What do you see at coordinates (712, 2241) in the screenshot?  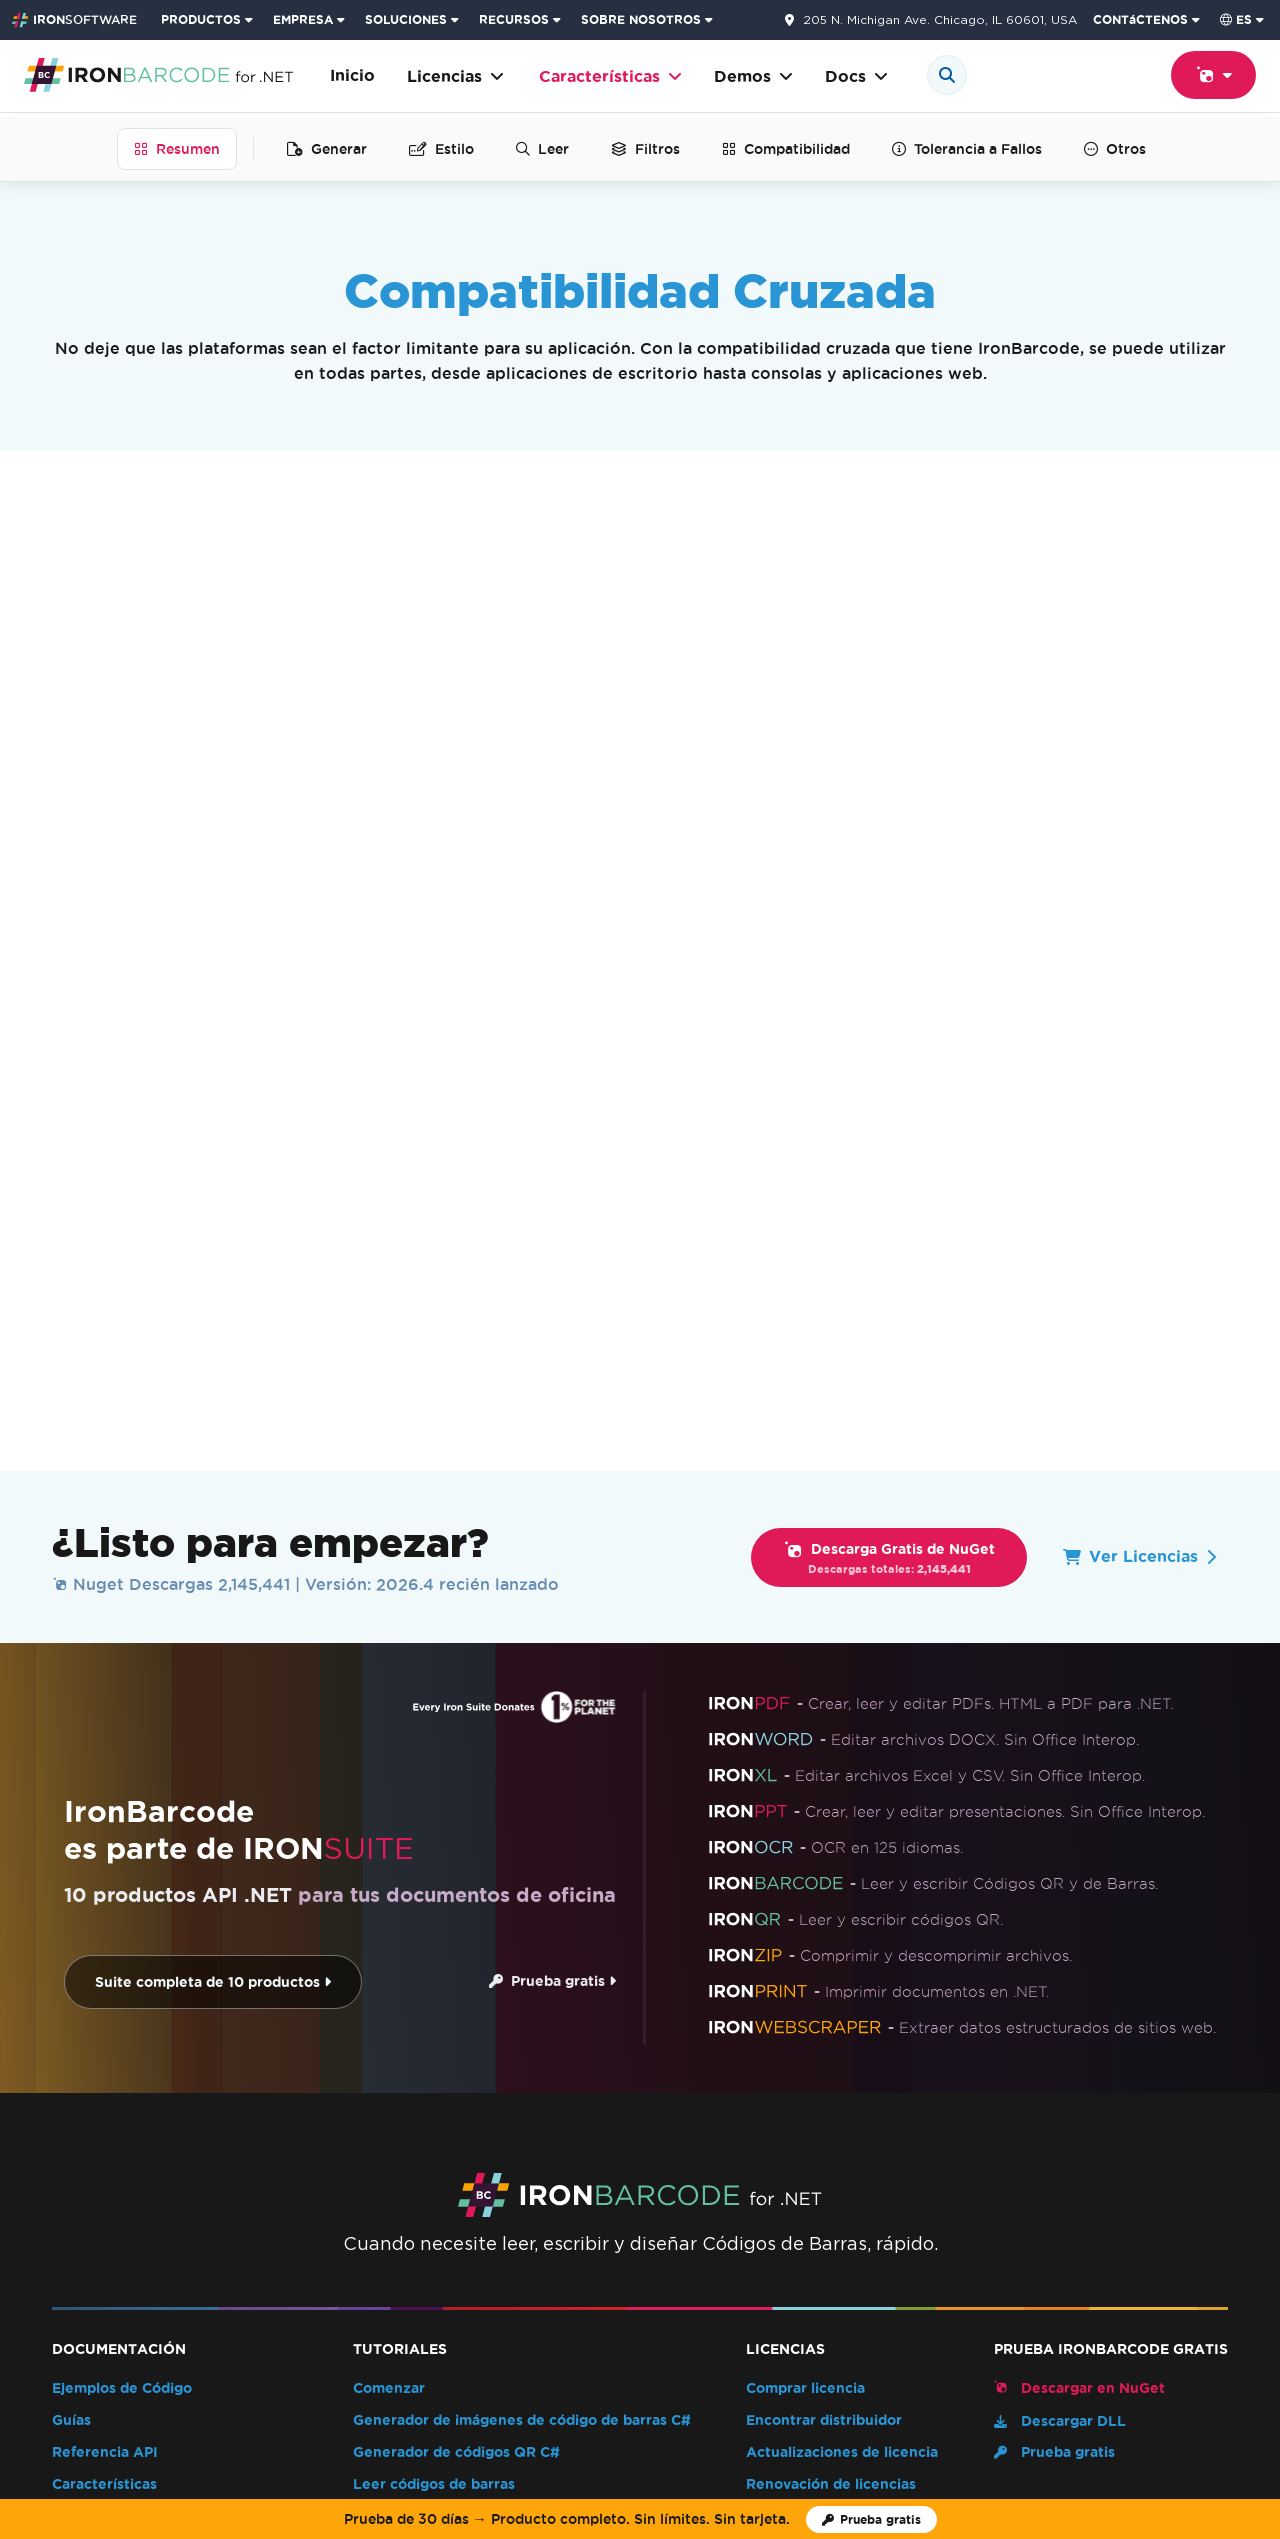 I see `Webinars` at bounding box center [712, 2241].